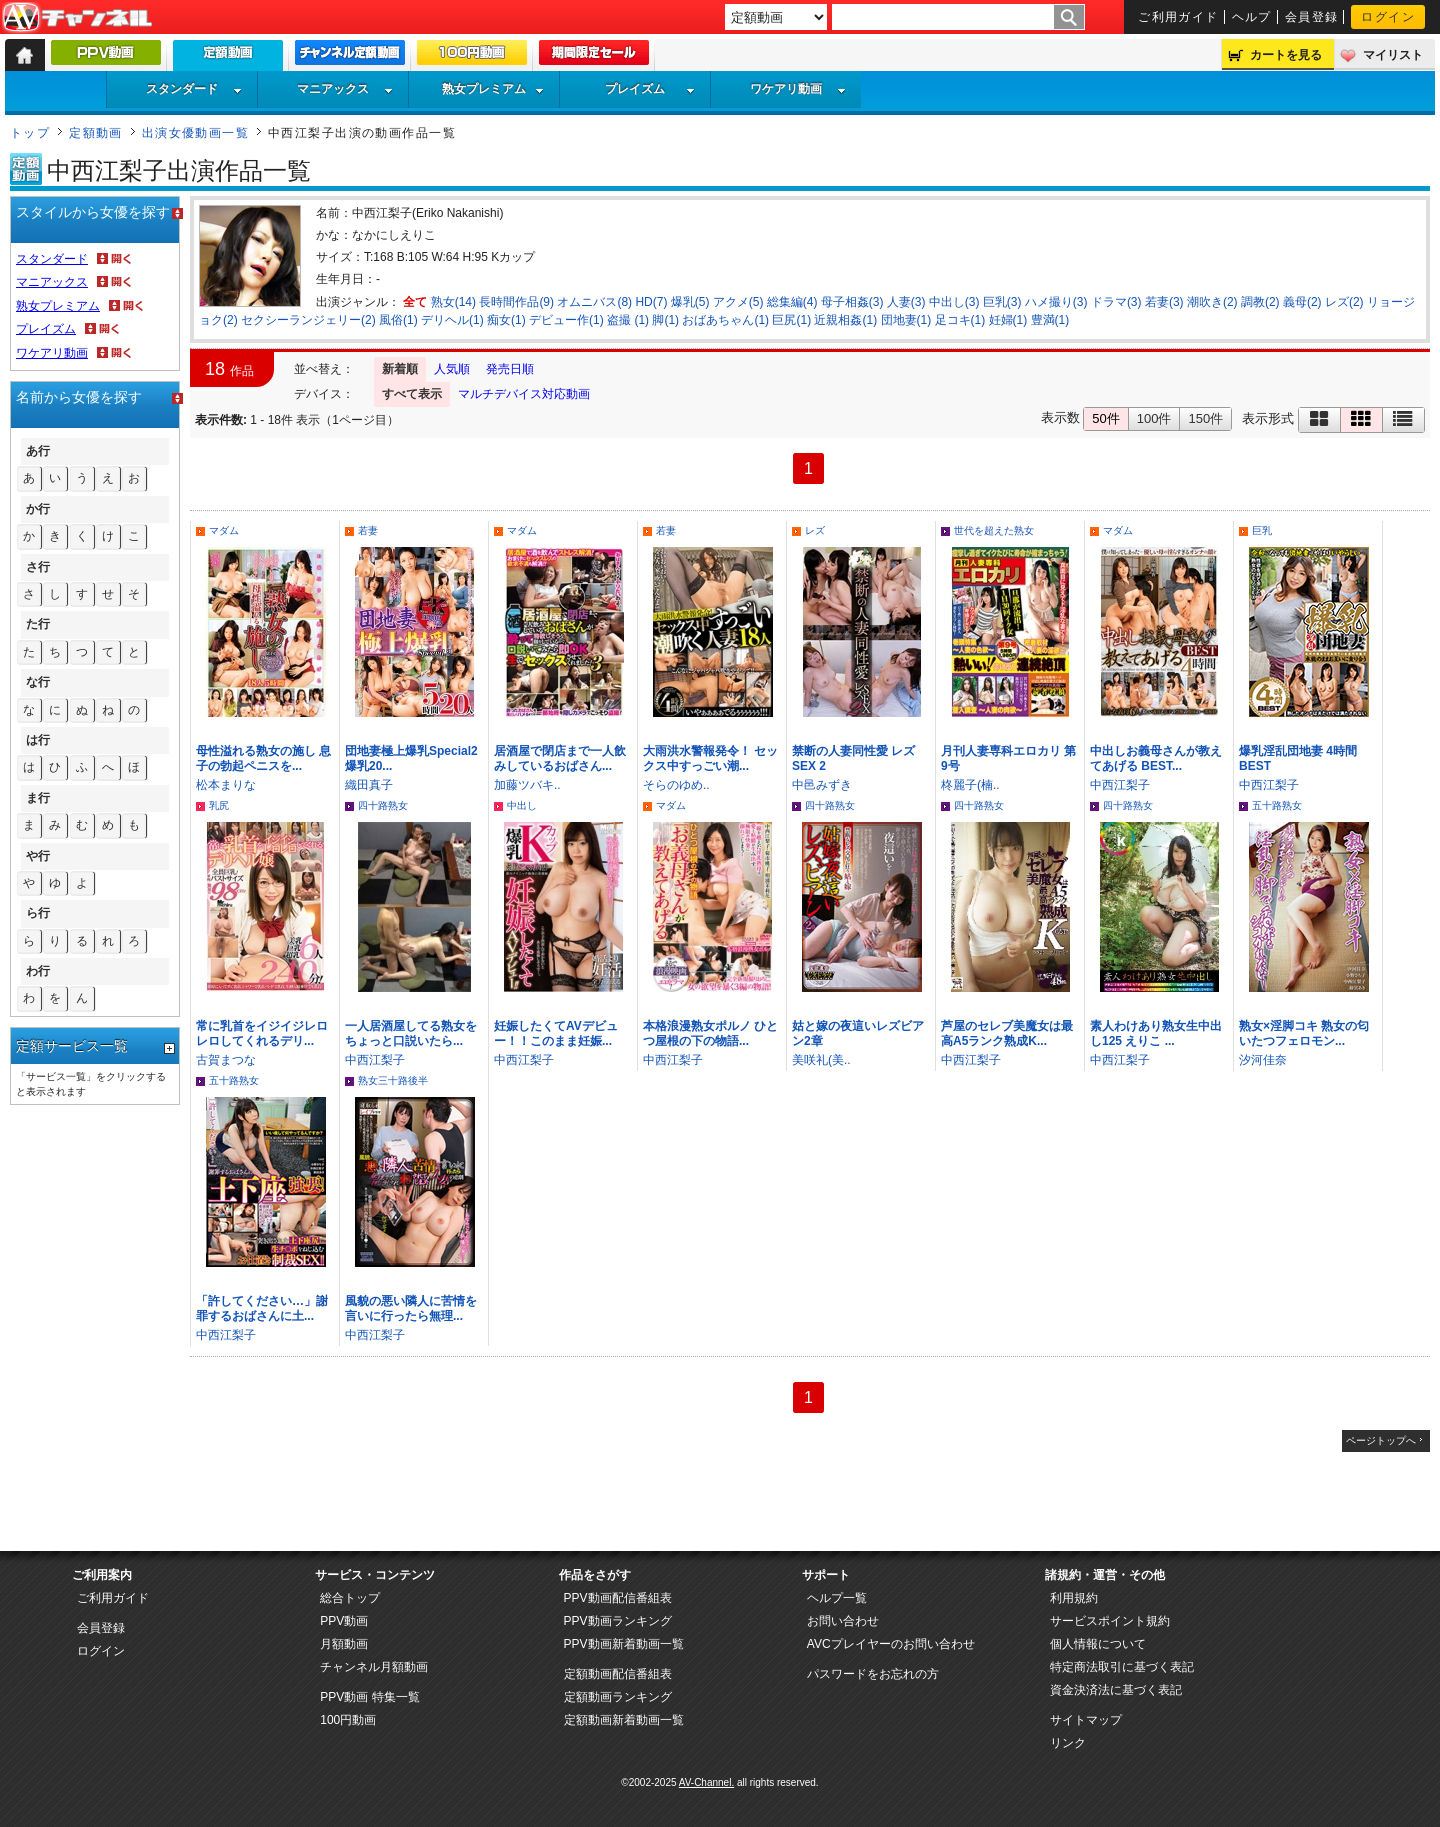 The image size is (1440, 1827). Describe the element at coordinates (1156, 758) in the screenshot. I see `中出しお義母さんが教えてあげる BEST...` at that location.